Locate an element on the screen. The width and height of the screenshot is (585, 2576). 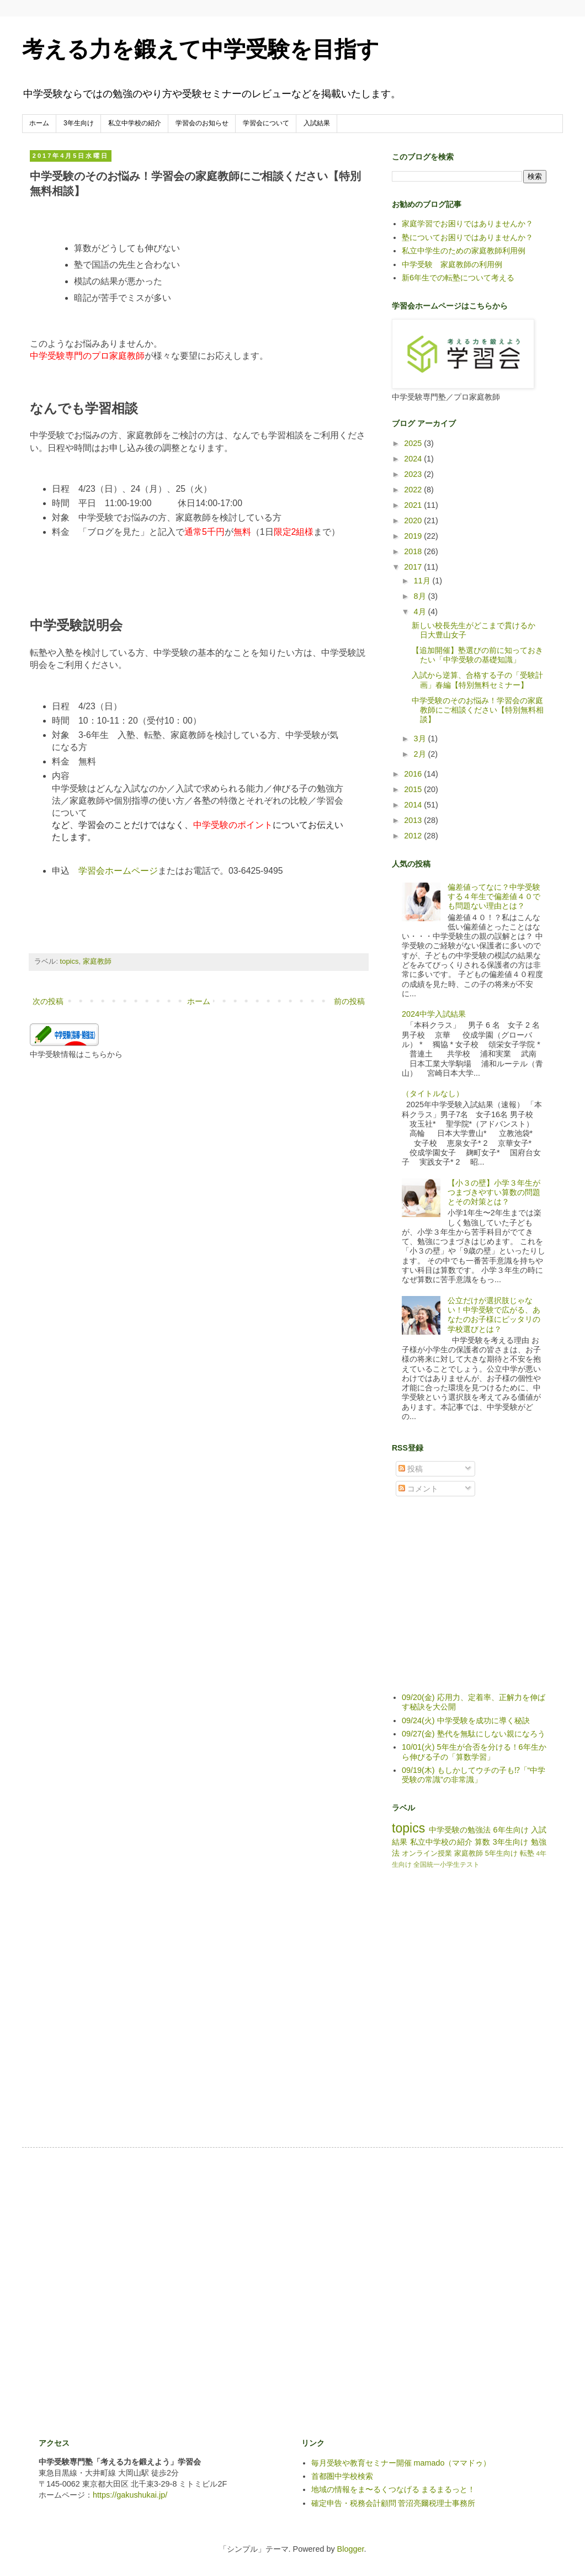
（タイトルなし） is located at coordinates (433, 1093).